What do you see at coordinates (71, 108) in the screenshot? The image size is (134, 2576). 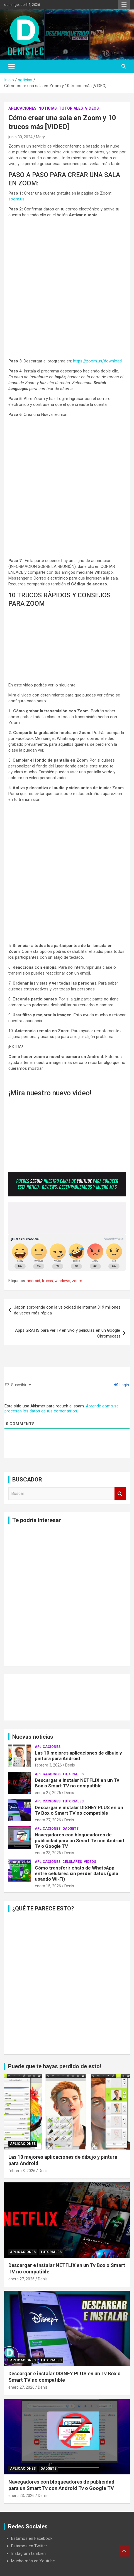 I see `Tutoriales` at bounding box center [71, 108].